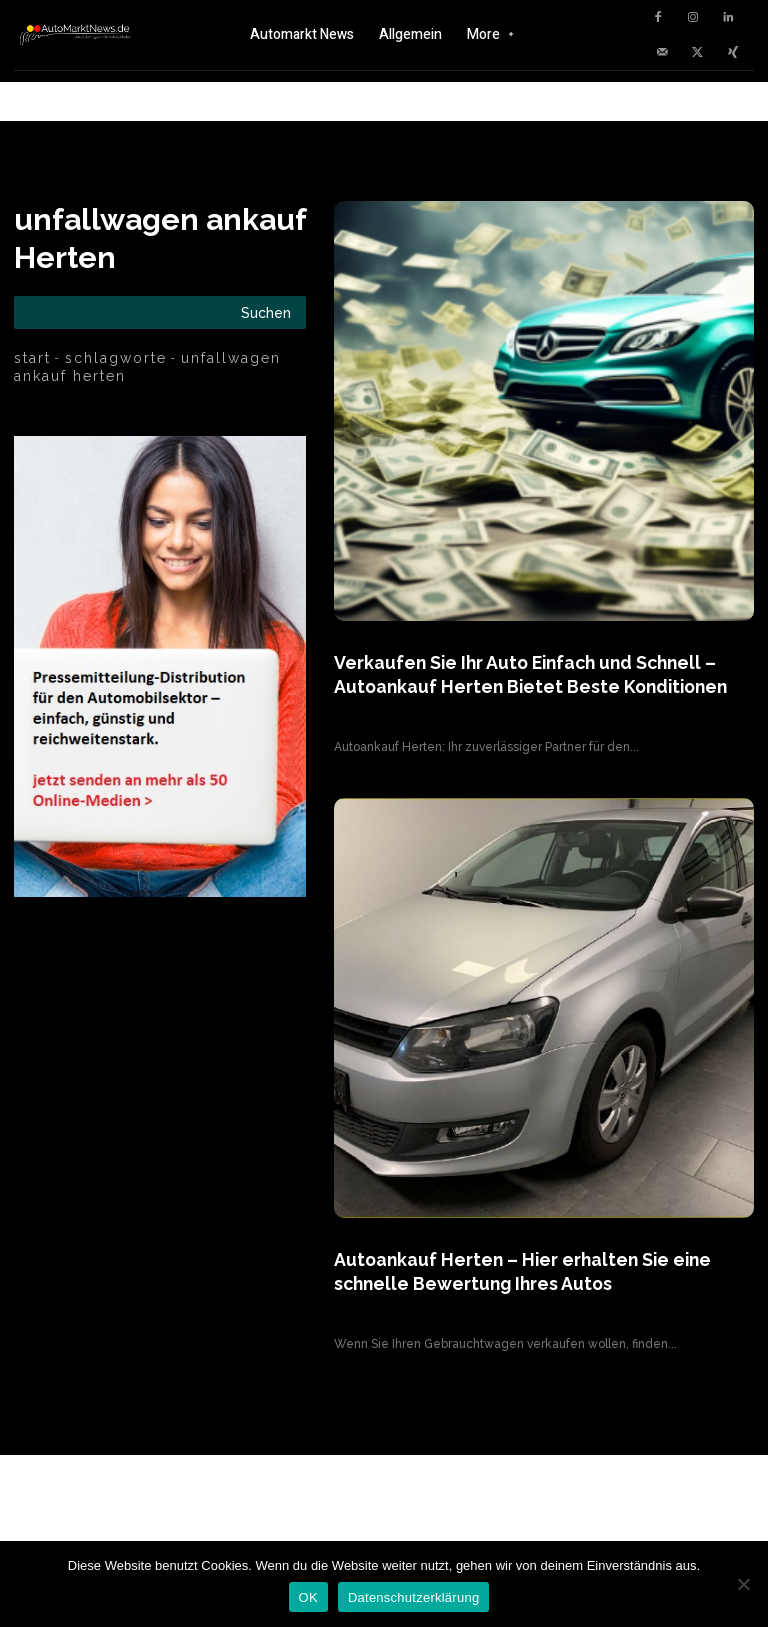 The image size is (768, 1627). Describe the element at coordinates (32, 358) in the screenshot. I see `Start` at that location.